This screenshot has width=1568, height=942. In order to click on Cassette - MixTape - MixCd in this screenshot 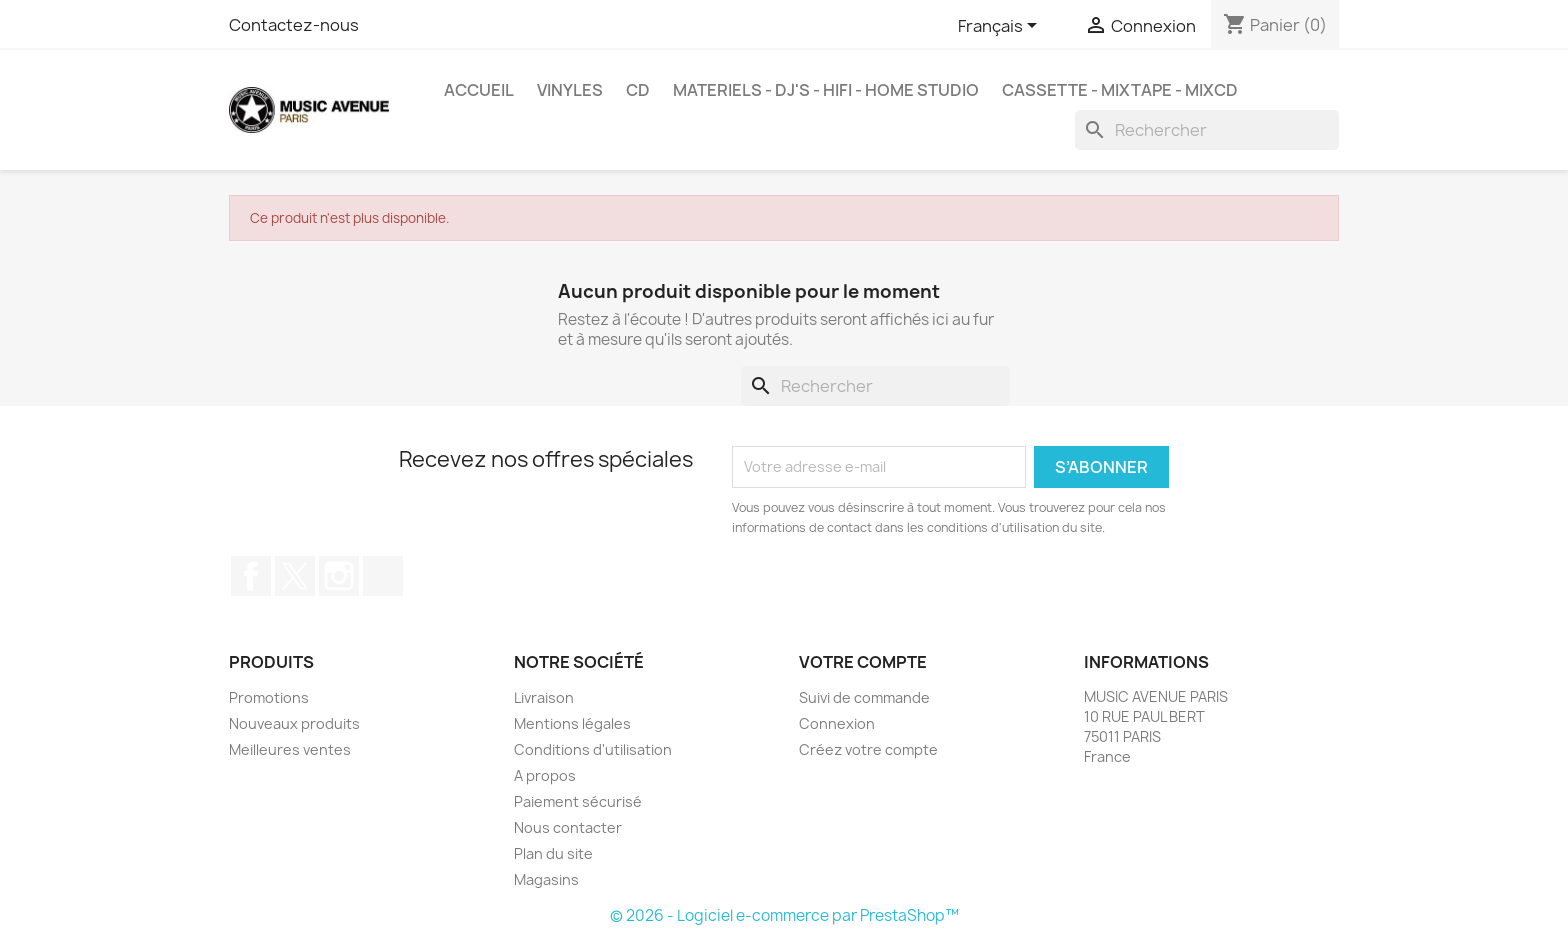, I will do `click(1120, 90)`.